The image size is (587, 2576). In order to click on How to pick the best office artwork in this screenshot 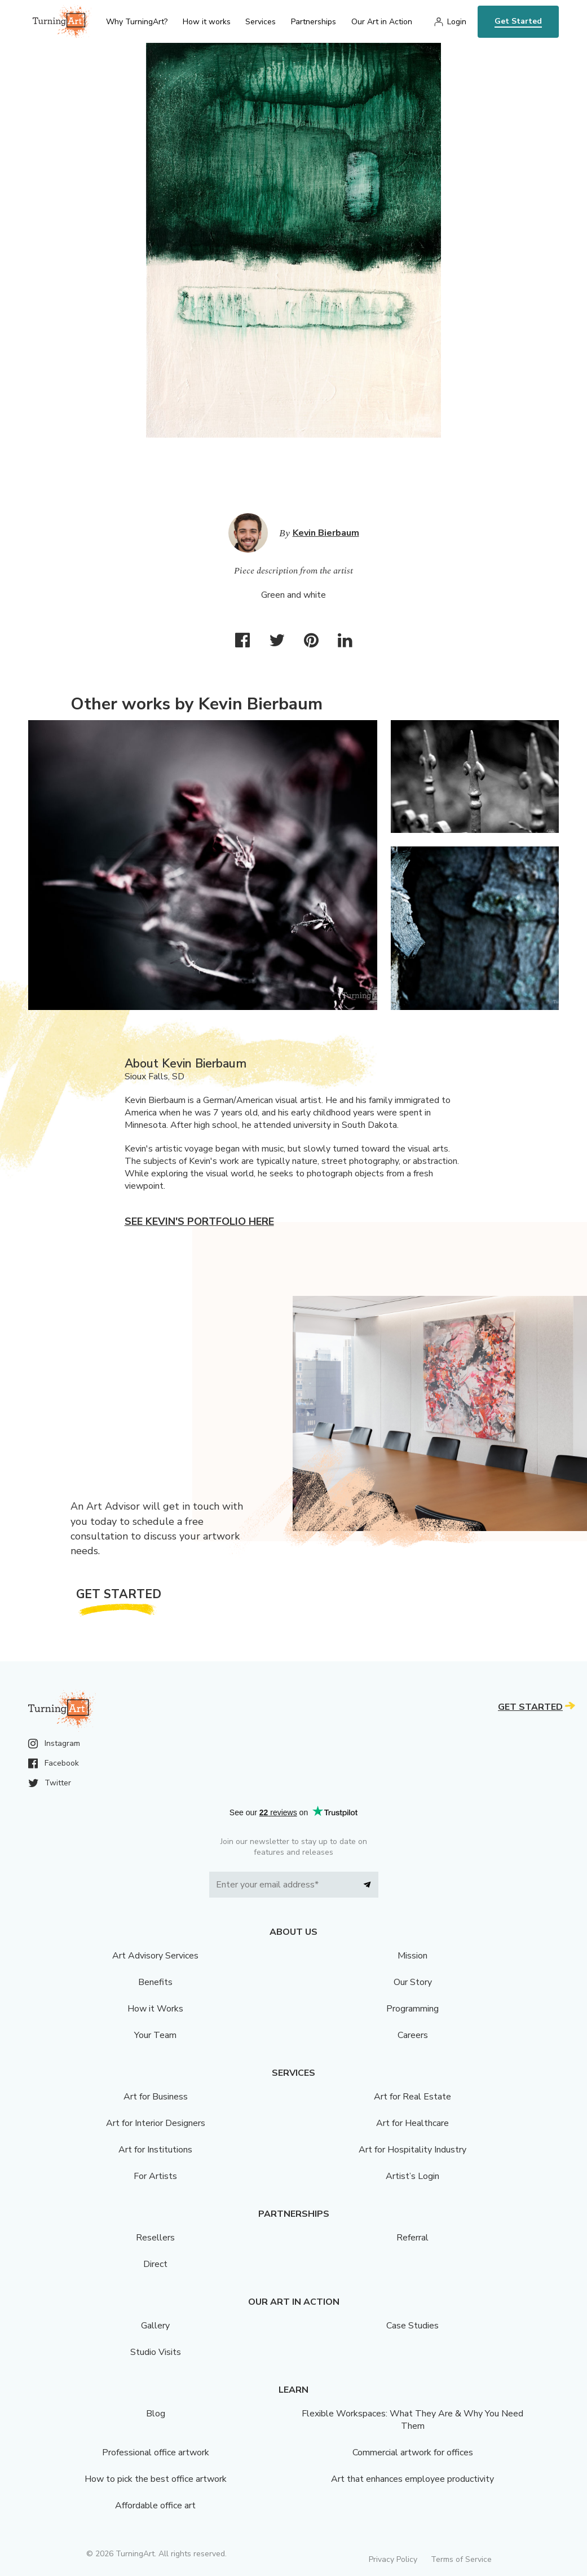, I will do `click(156, 2479)`.